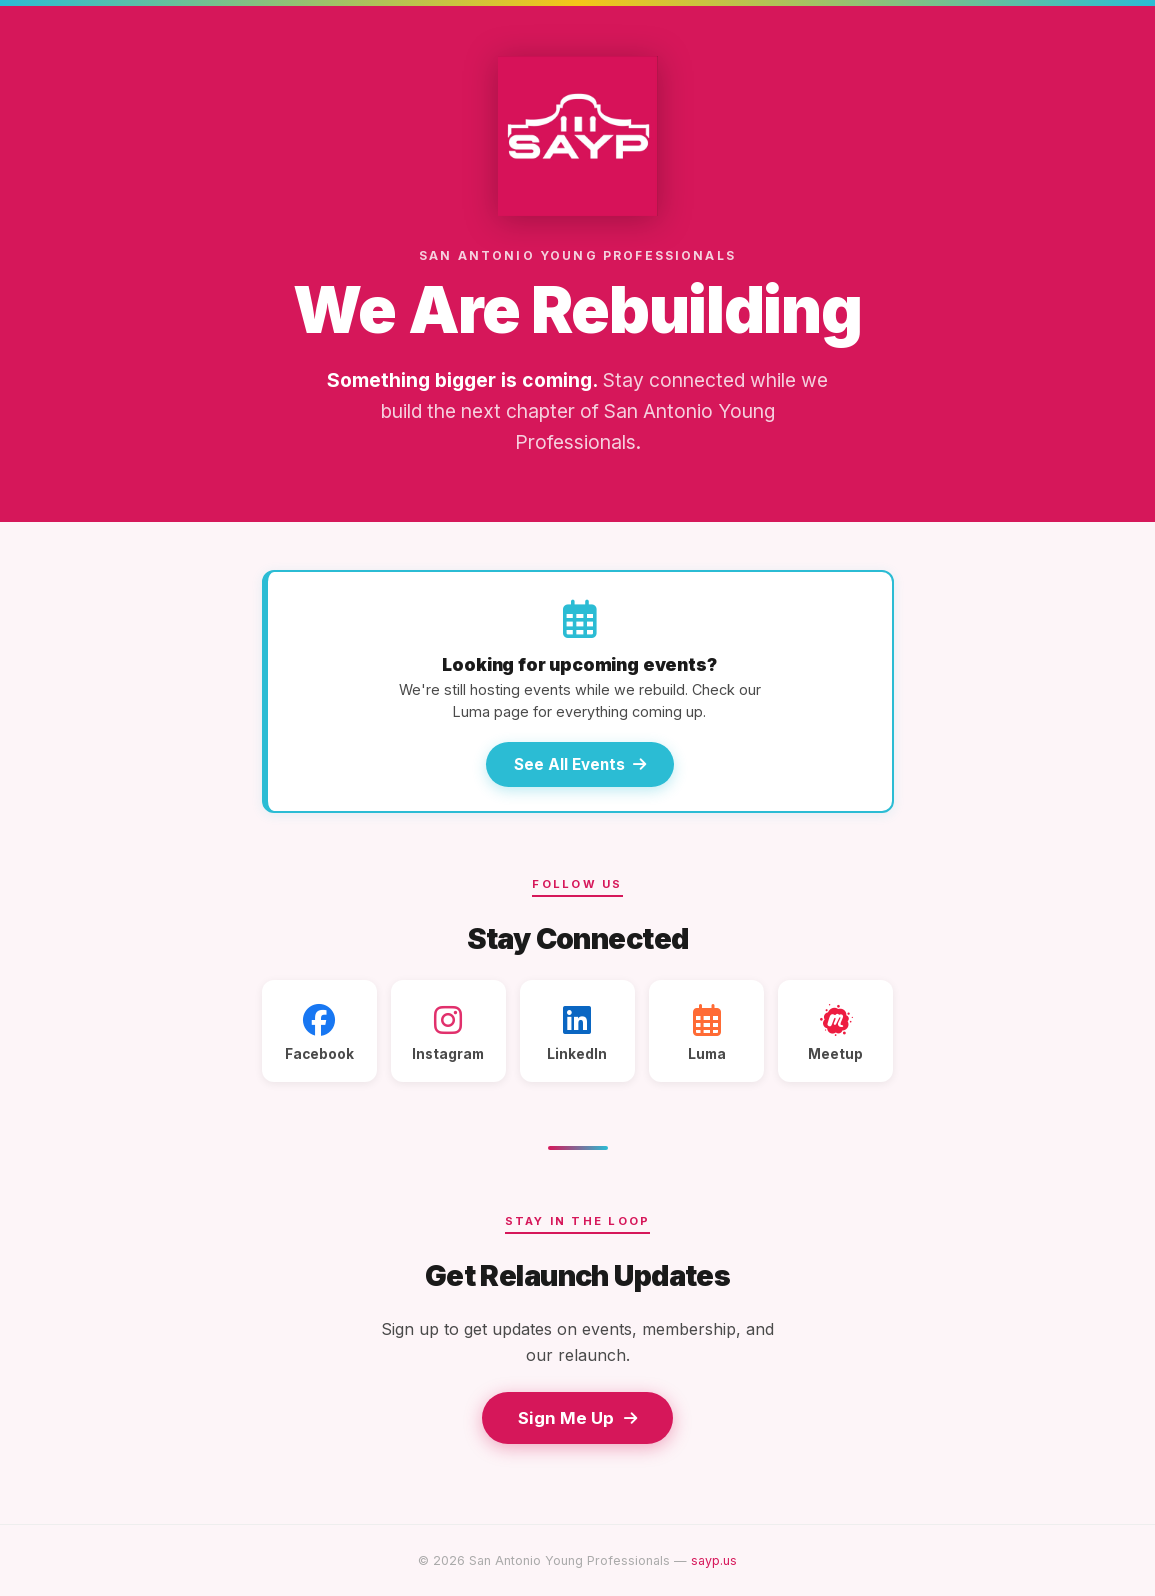  I want to click on See All Events, so click(580, 764).